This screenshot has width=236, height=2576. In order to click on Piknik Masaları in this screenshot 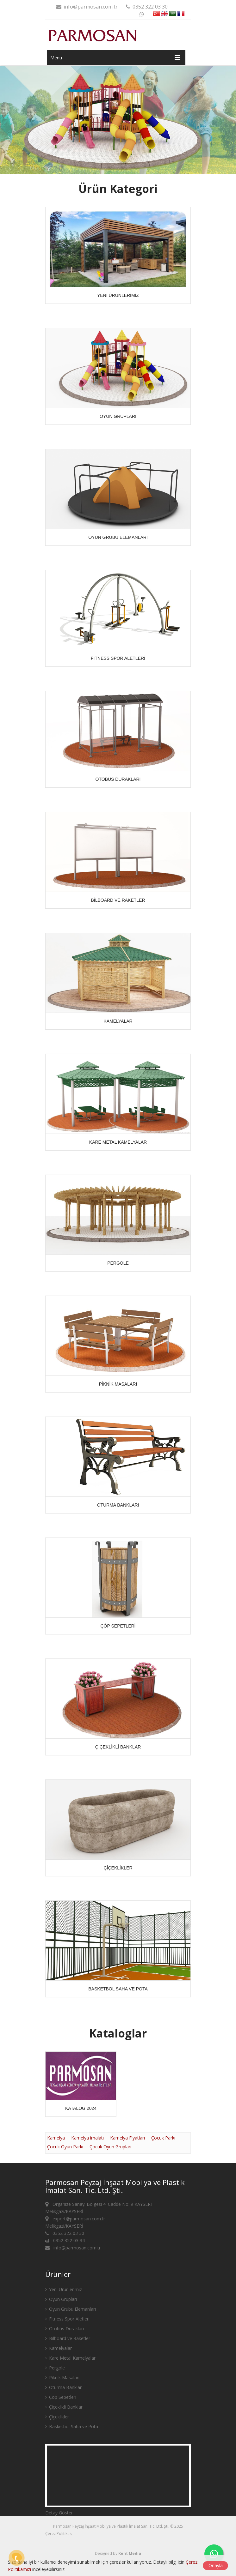, I will do `click(62, 2377)`.